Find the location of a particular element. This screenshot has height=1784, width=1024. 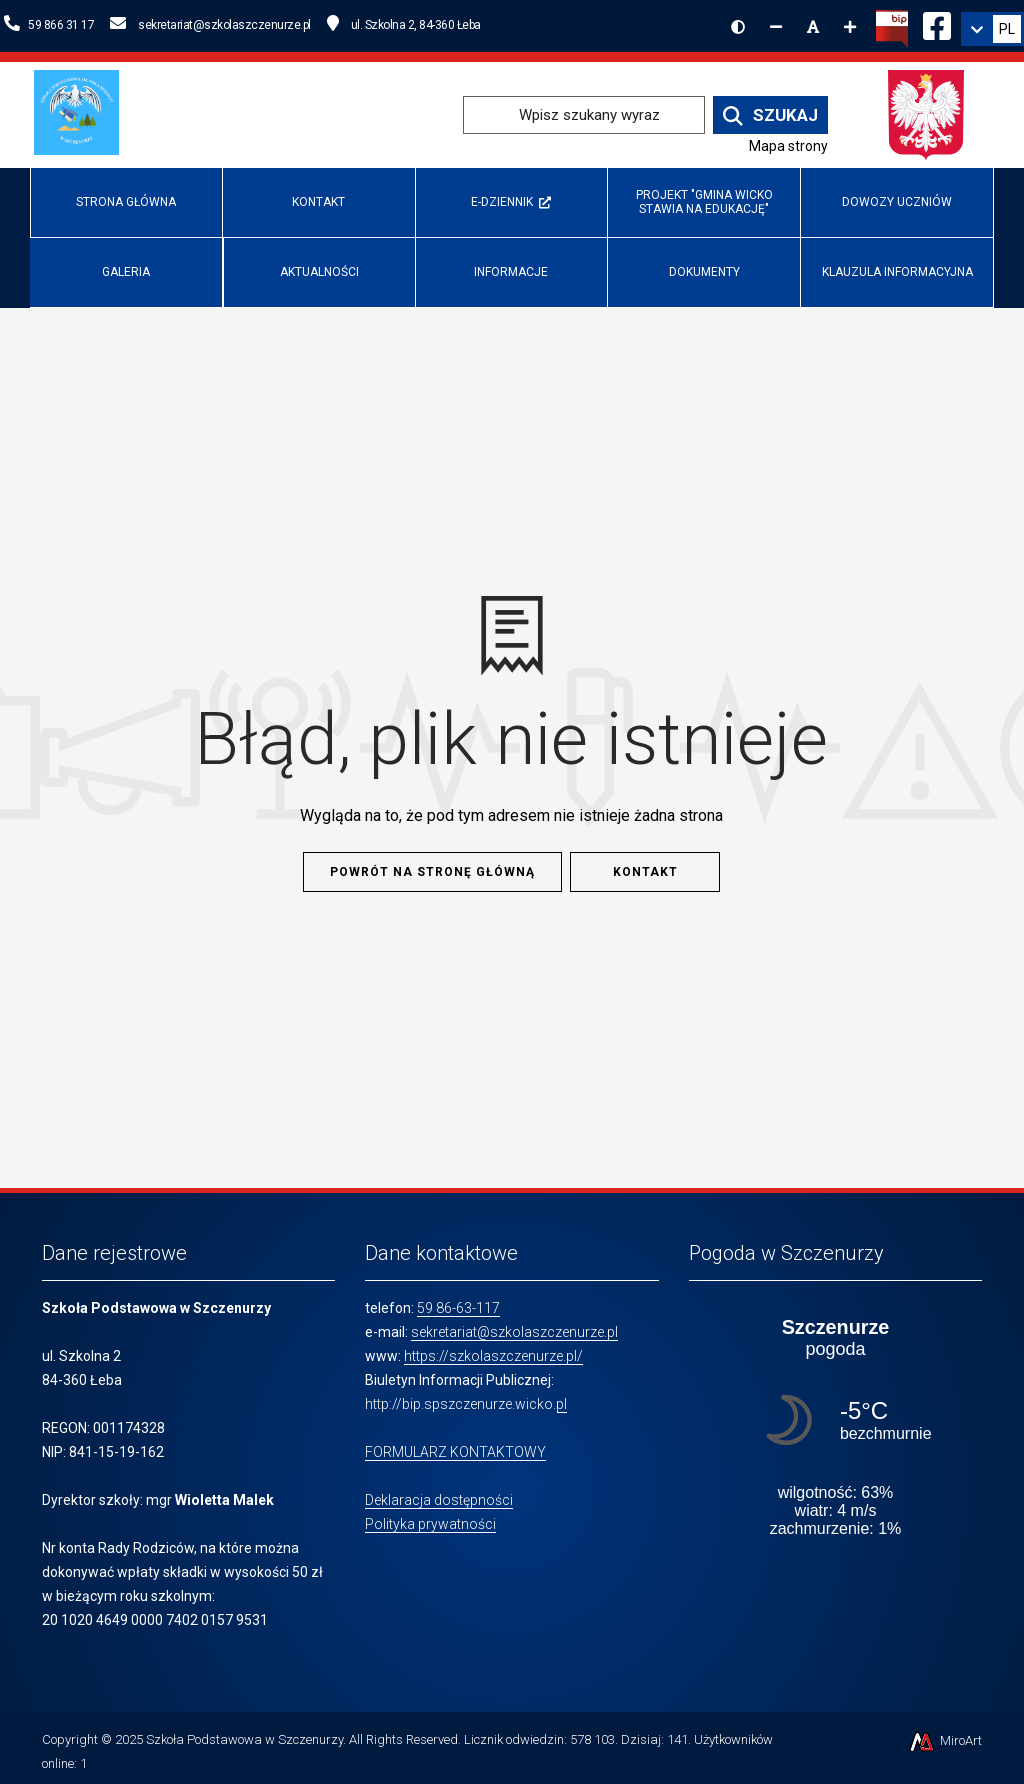

Szkoła Podstawowa w Szczenurzy is located at coordinates (244, 1739).